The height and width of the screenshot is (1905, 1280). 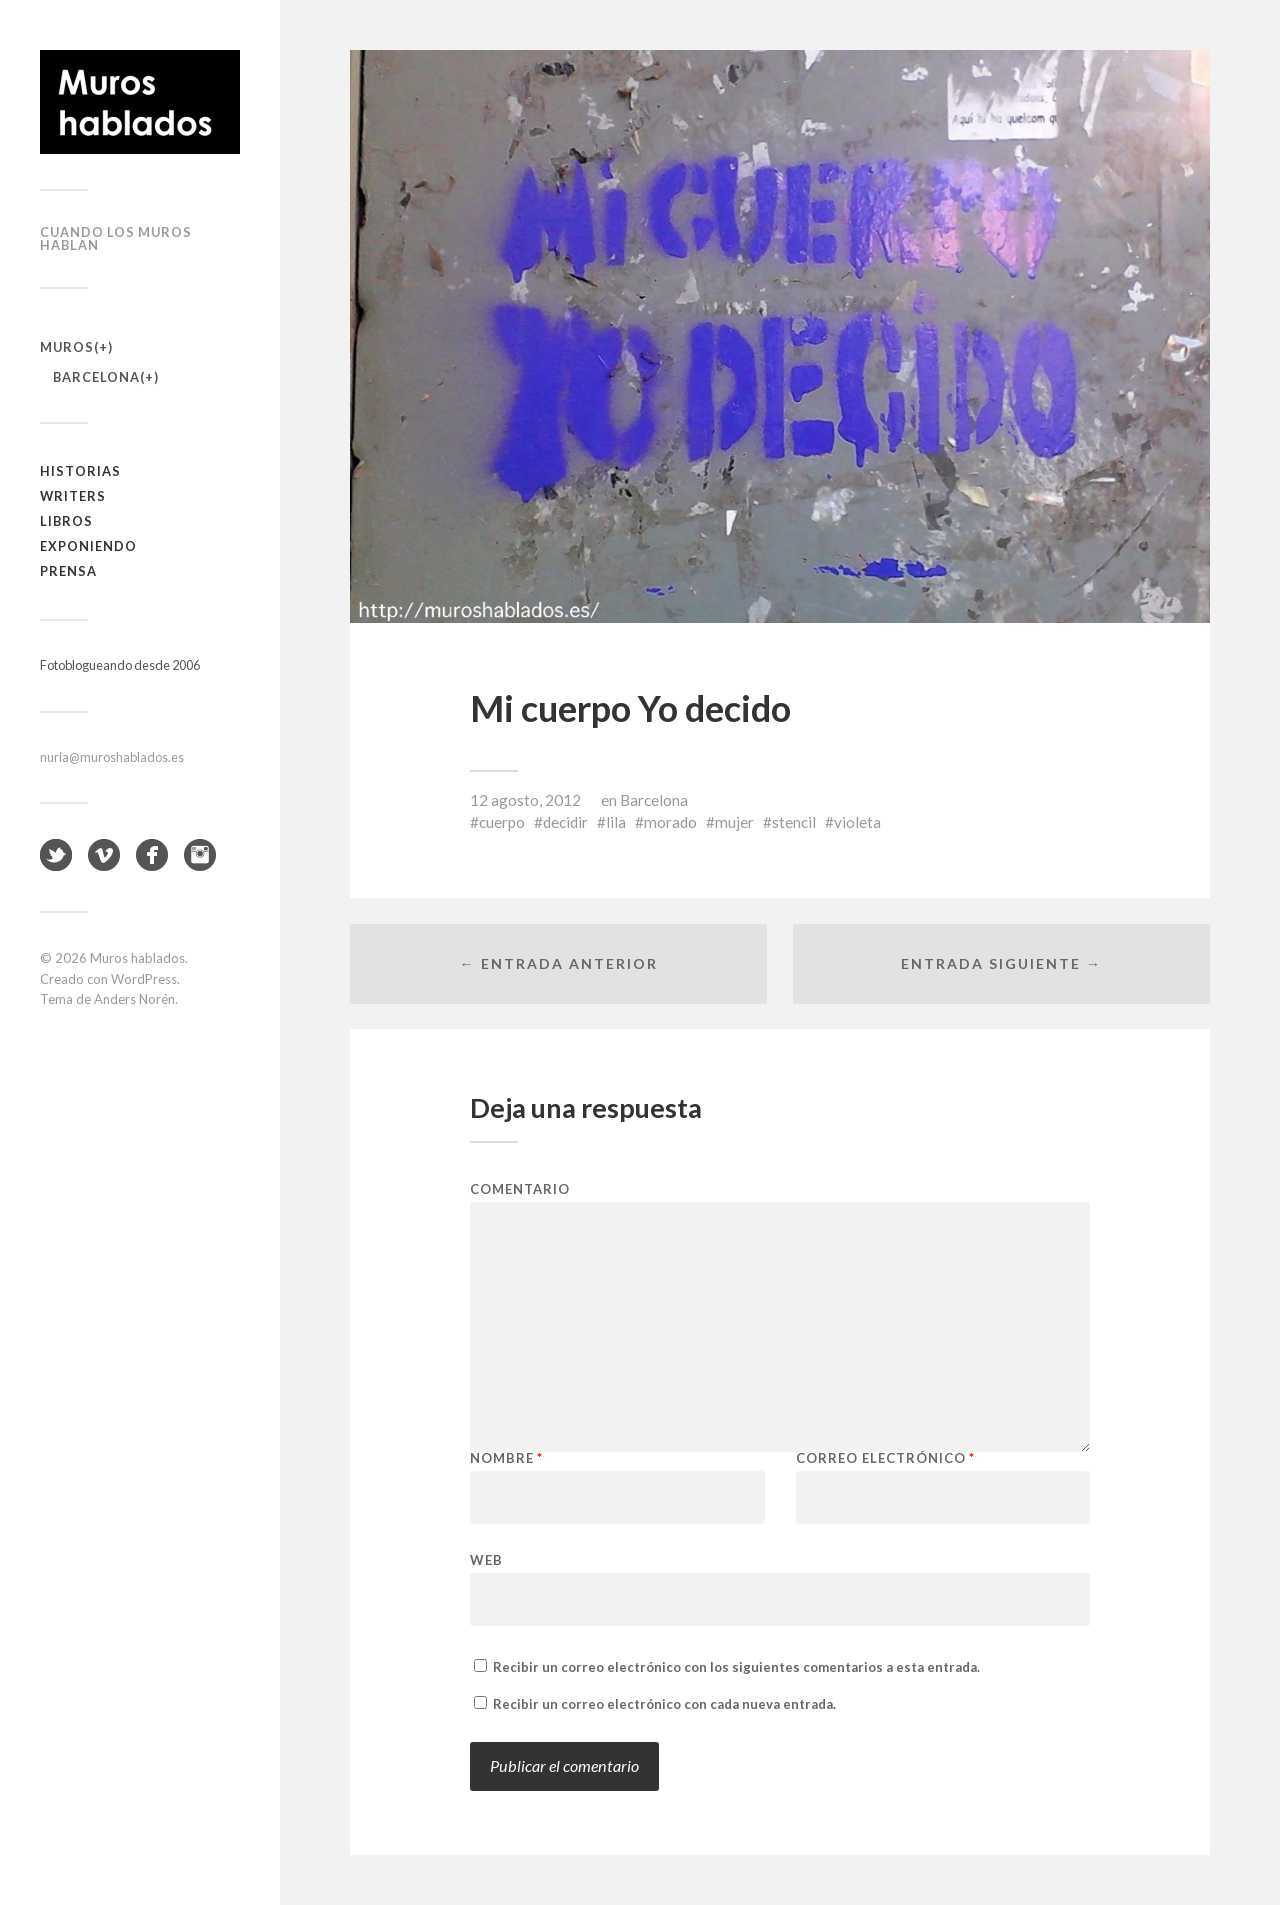 I want to click on Historias, so click(x=80, y=471).